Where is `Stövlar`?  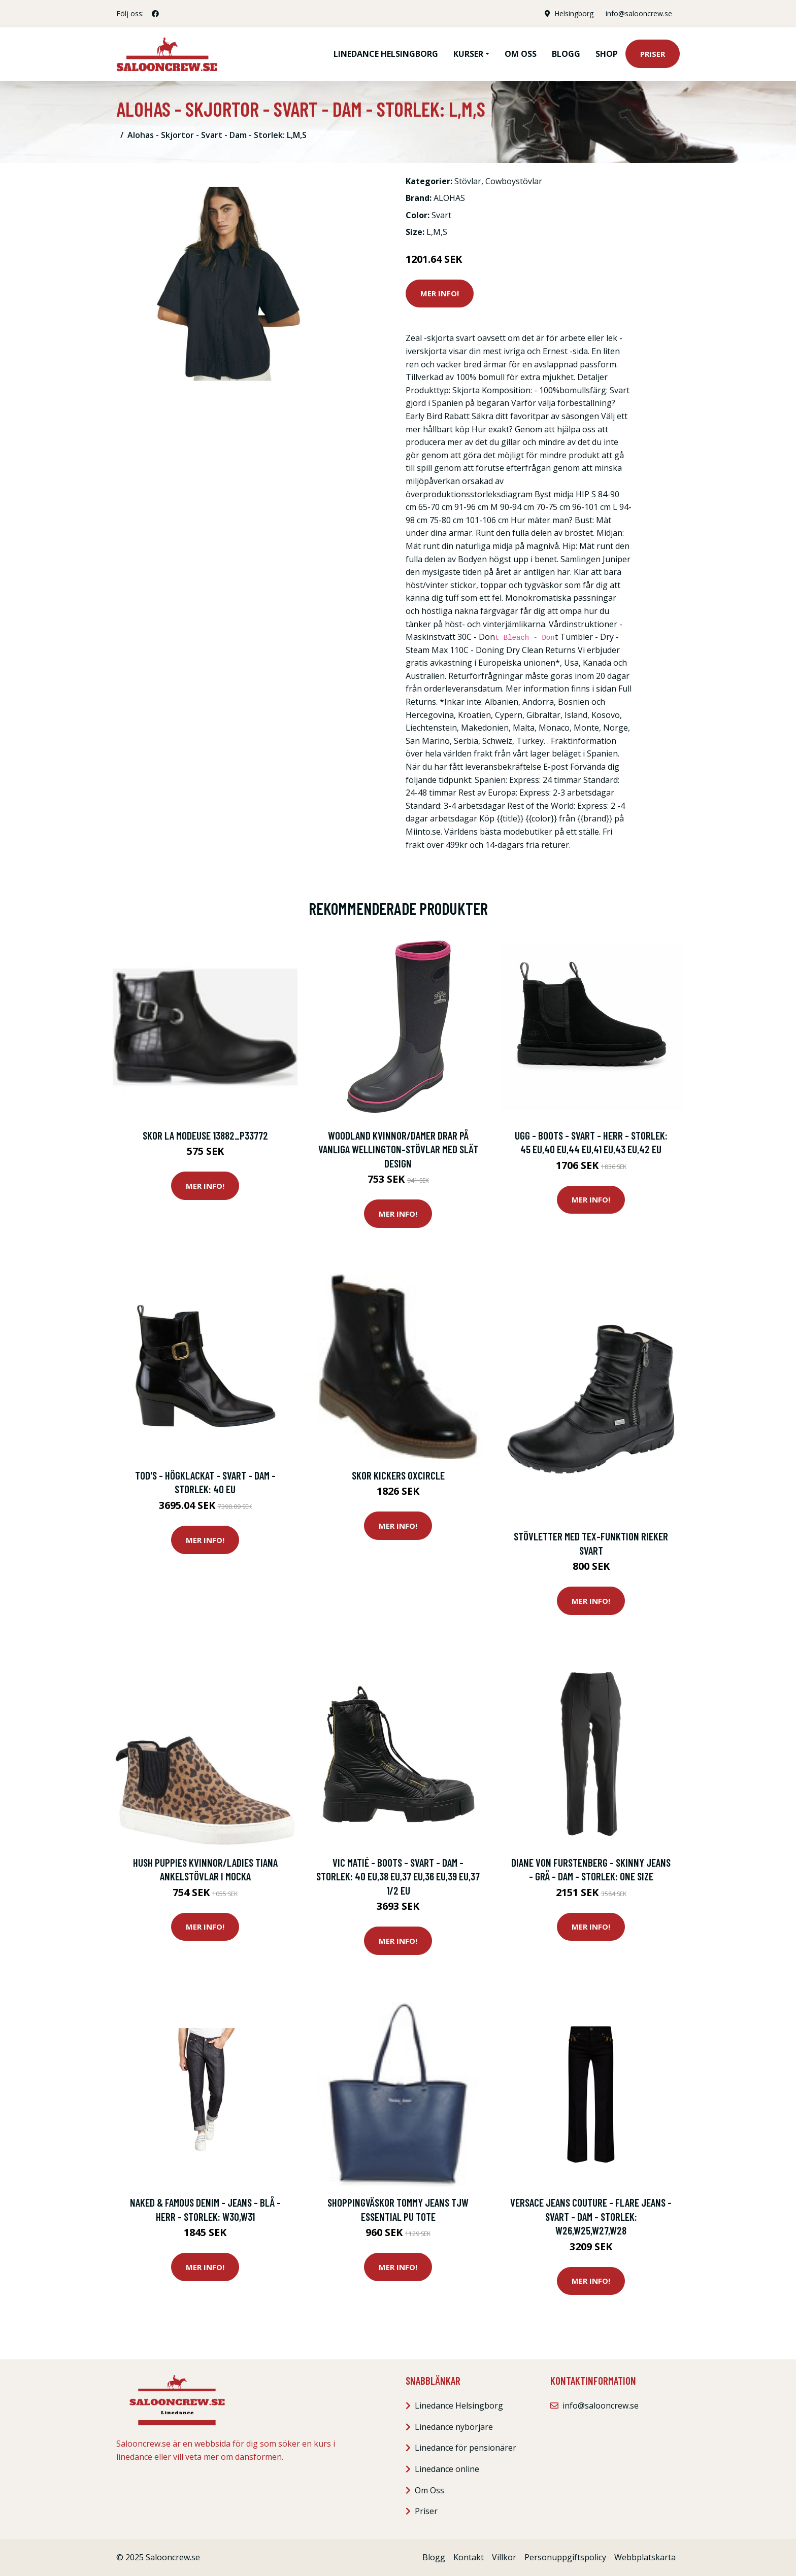
Stövlar is located at coordinates (467, 181).